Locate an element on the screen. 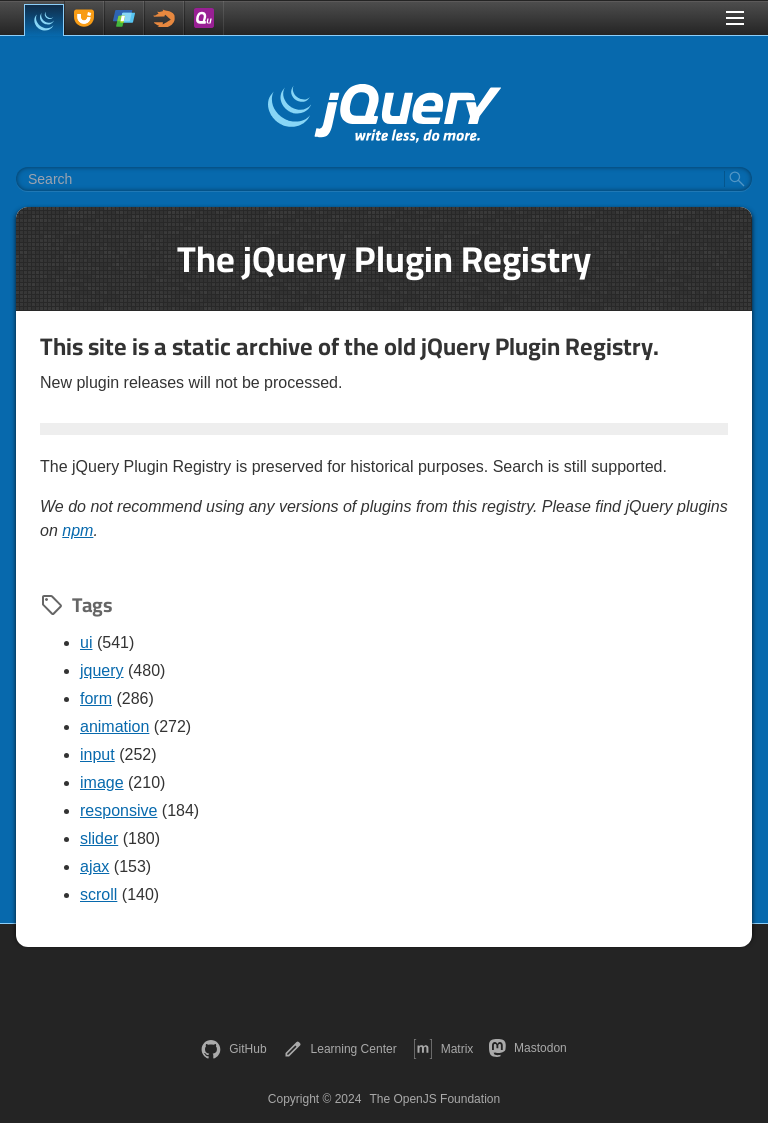  Matrix is located at coordinates (443, 1049).